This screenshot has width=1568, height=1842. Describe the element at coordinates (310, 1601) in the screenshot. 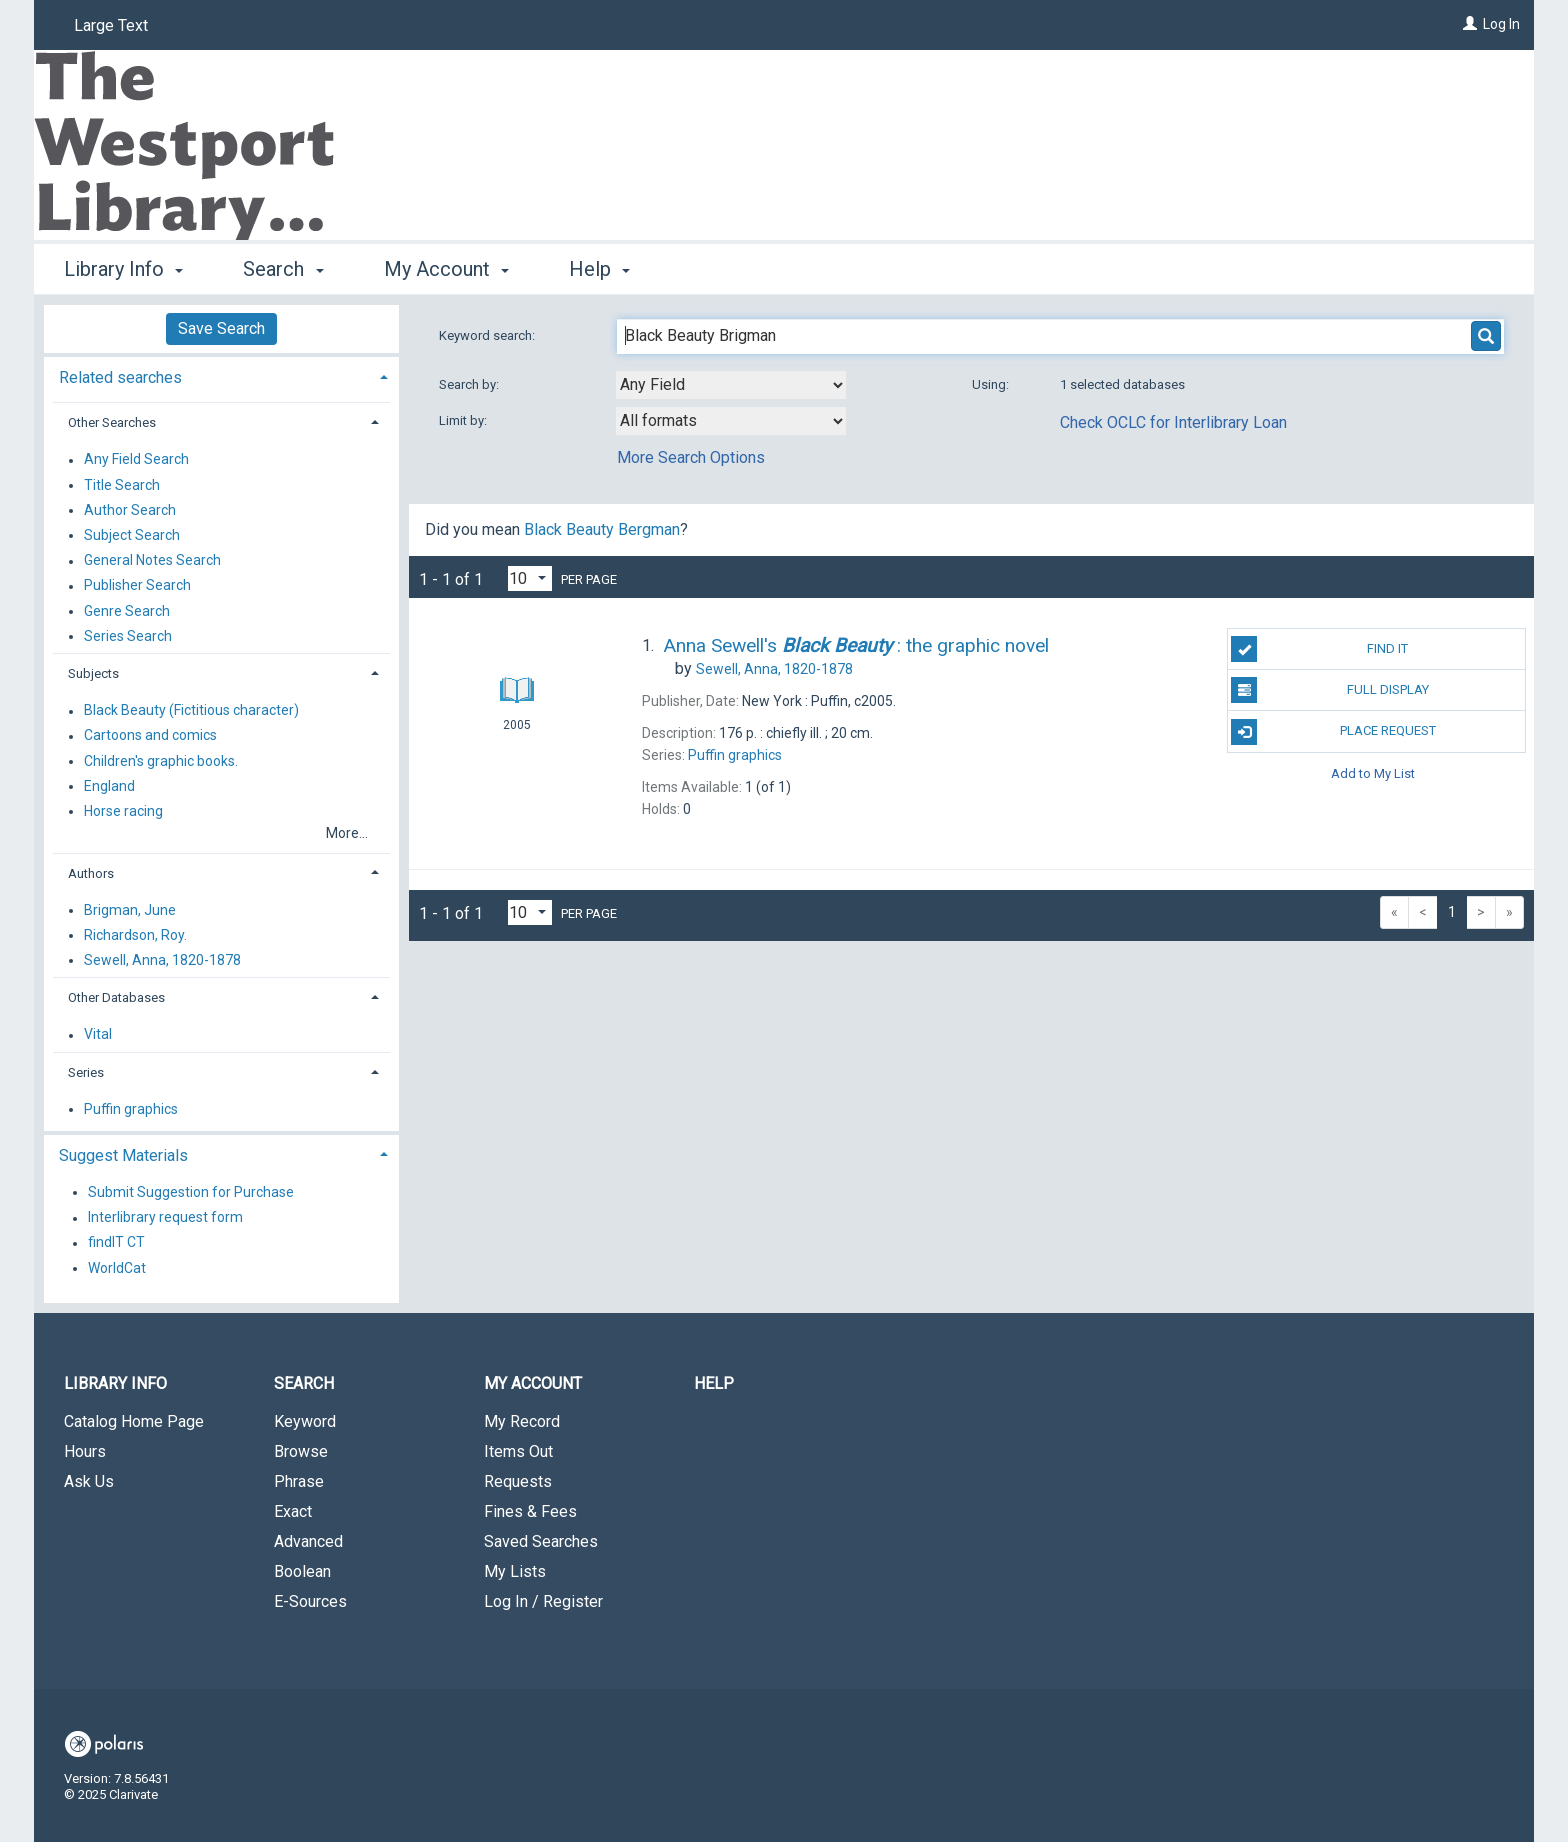

I see `E-Sources` at that location.